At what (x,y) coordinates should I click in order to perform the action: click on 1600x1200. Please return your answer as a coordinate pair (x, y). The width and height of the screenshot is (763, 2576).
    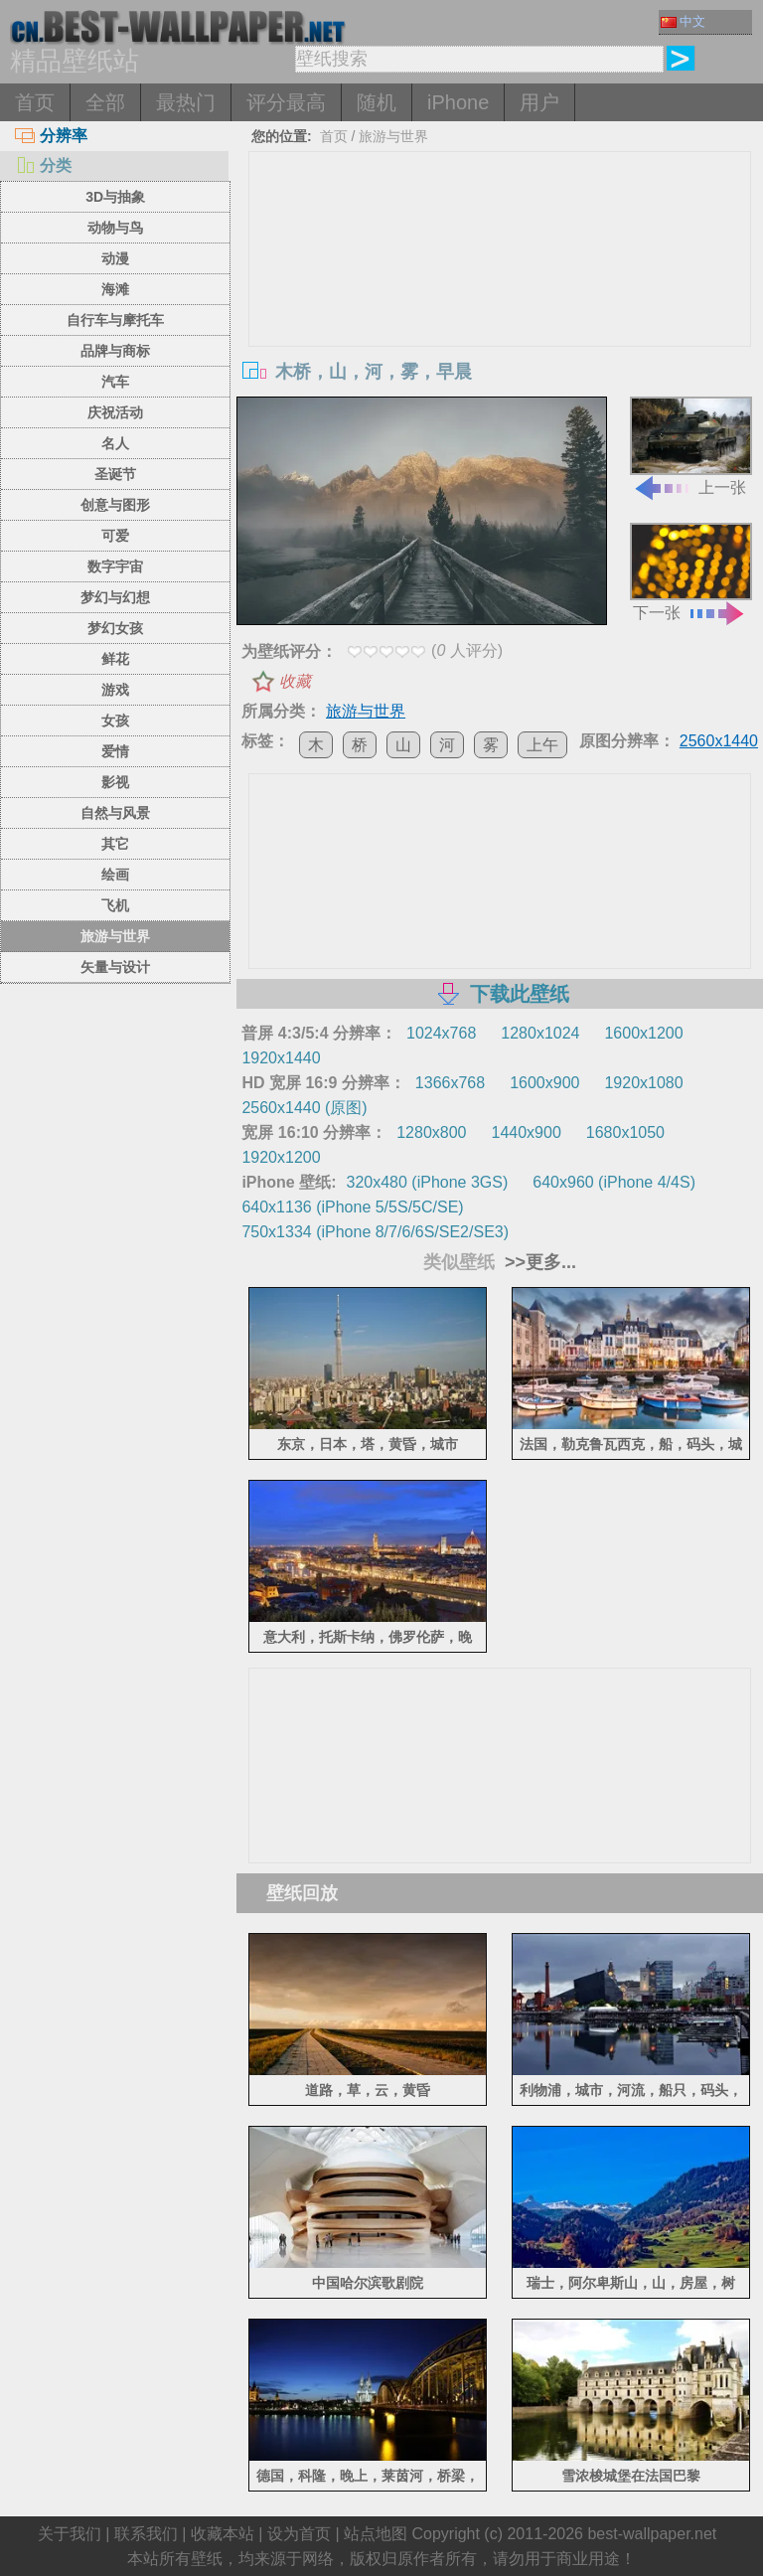
    Looking at the image, I should click on (643, 1033).